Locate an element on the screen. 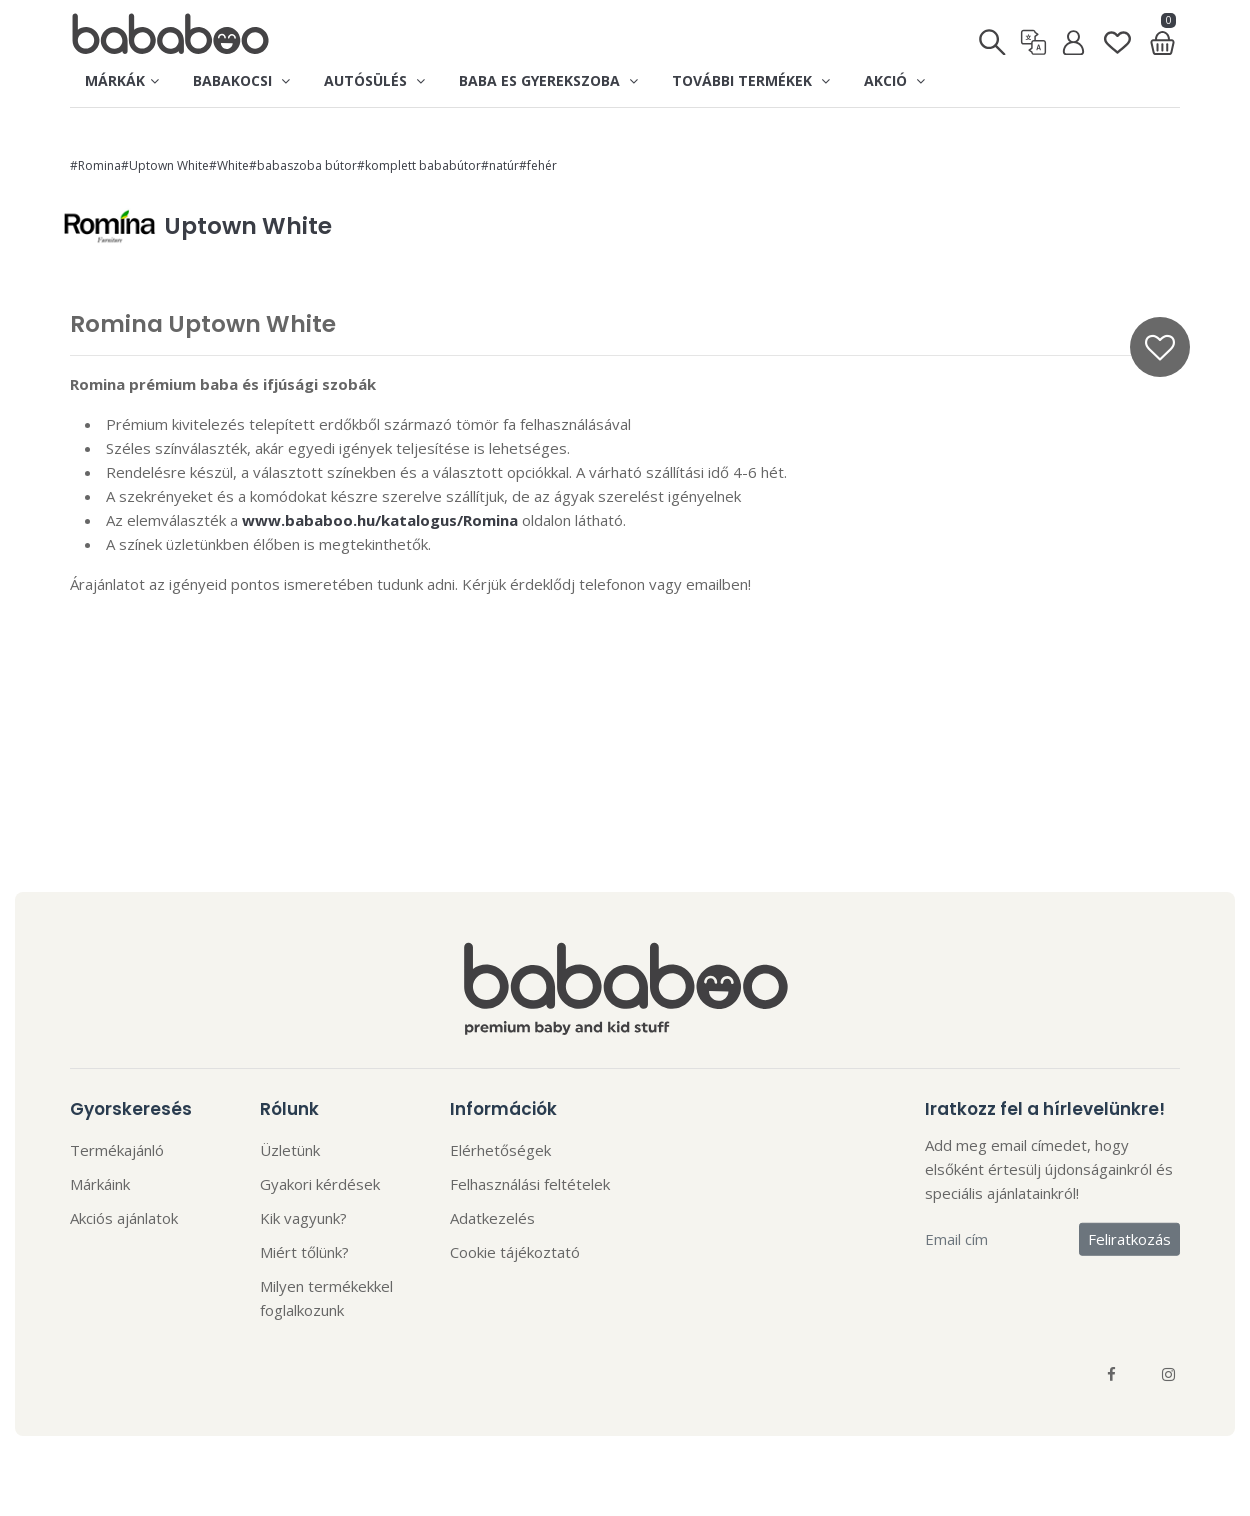 This screenshot has width=1250, height=1516. #komplett bababútor is located at coordinates (419, 165).